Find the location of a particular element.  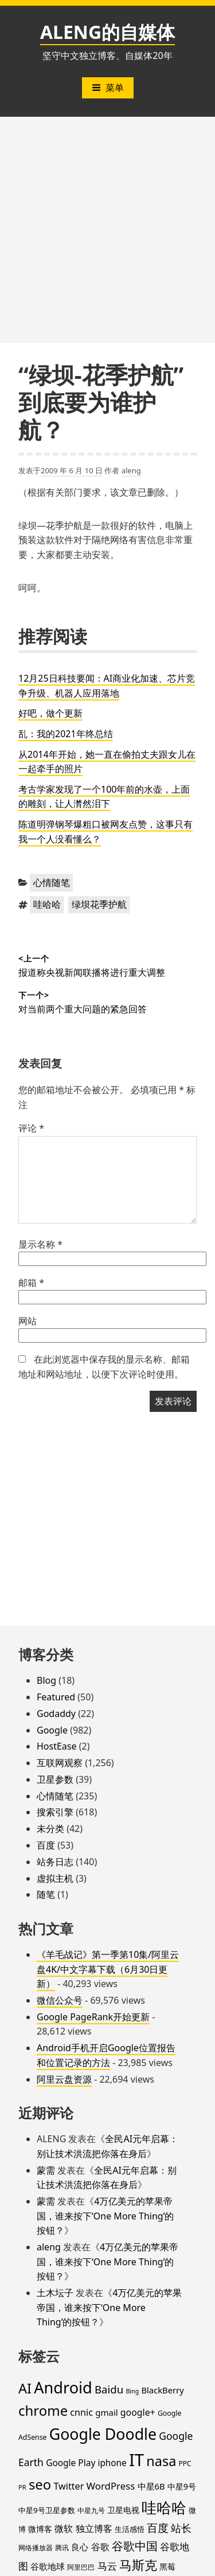

生活感悟 [生活感悟 (19 项)] is located at coordinates (129, 2529).